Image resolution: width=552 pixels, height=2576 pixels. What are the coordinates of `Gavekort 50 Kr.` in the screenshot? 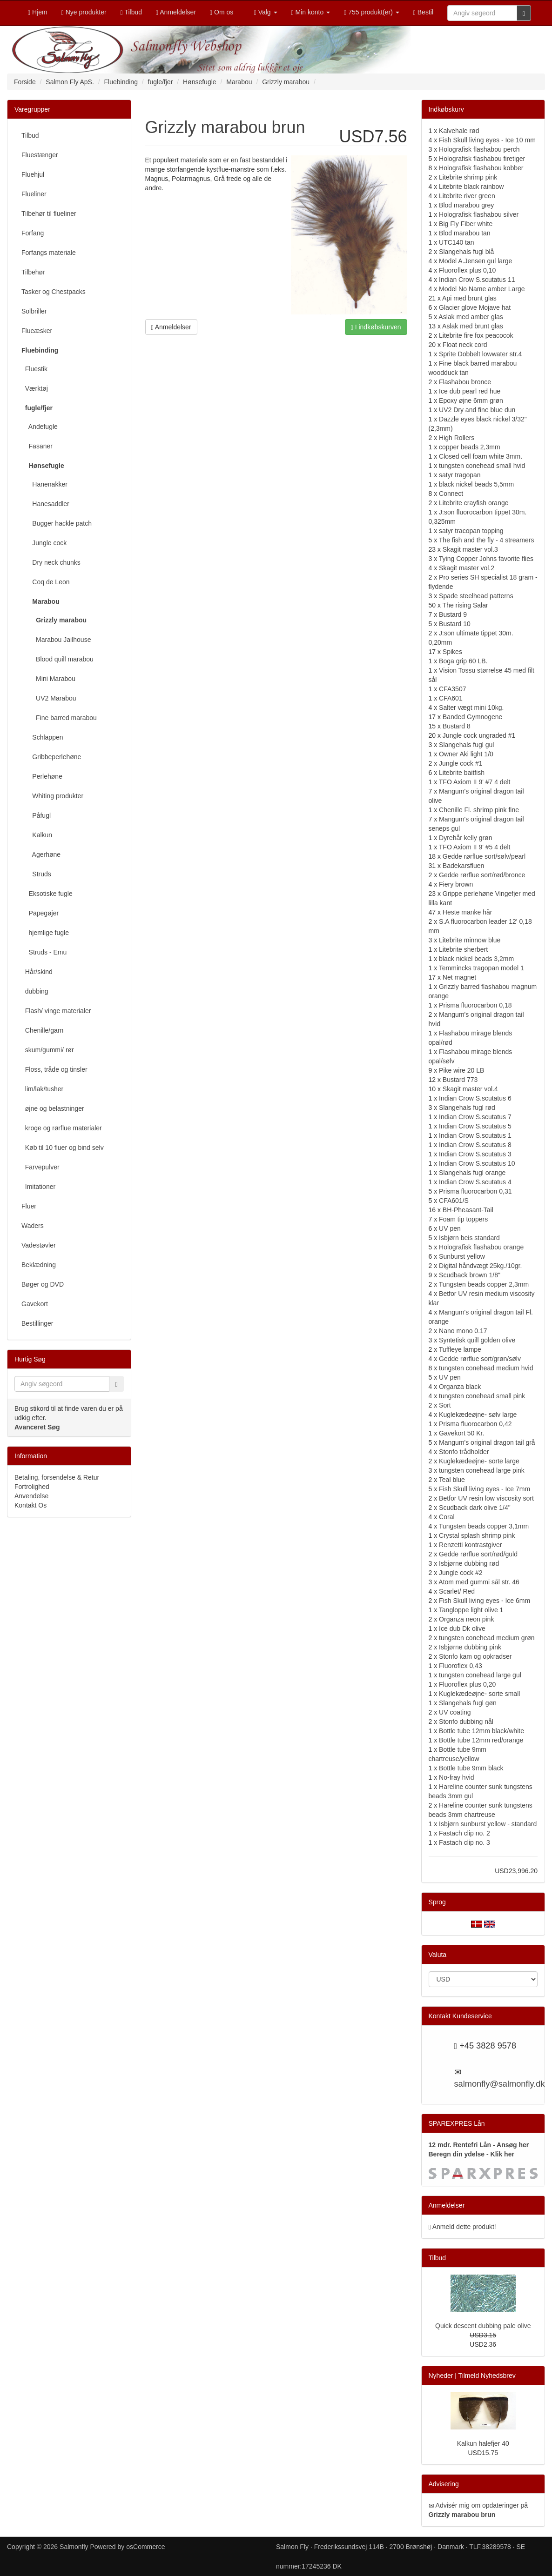 It's located at (461, 1433).